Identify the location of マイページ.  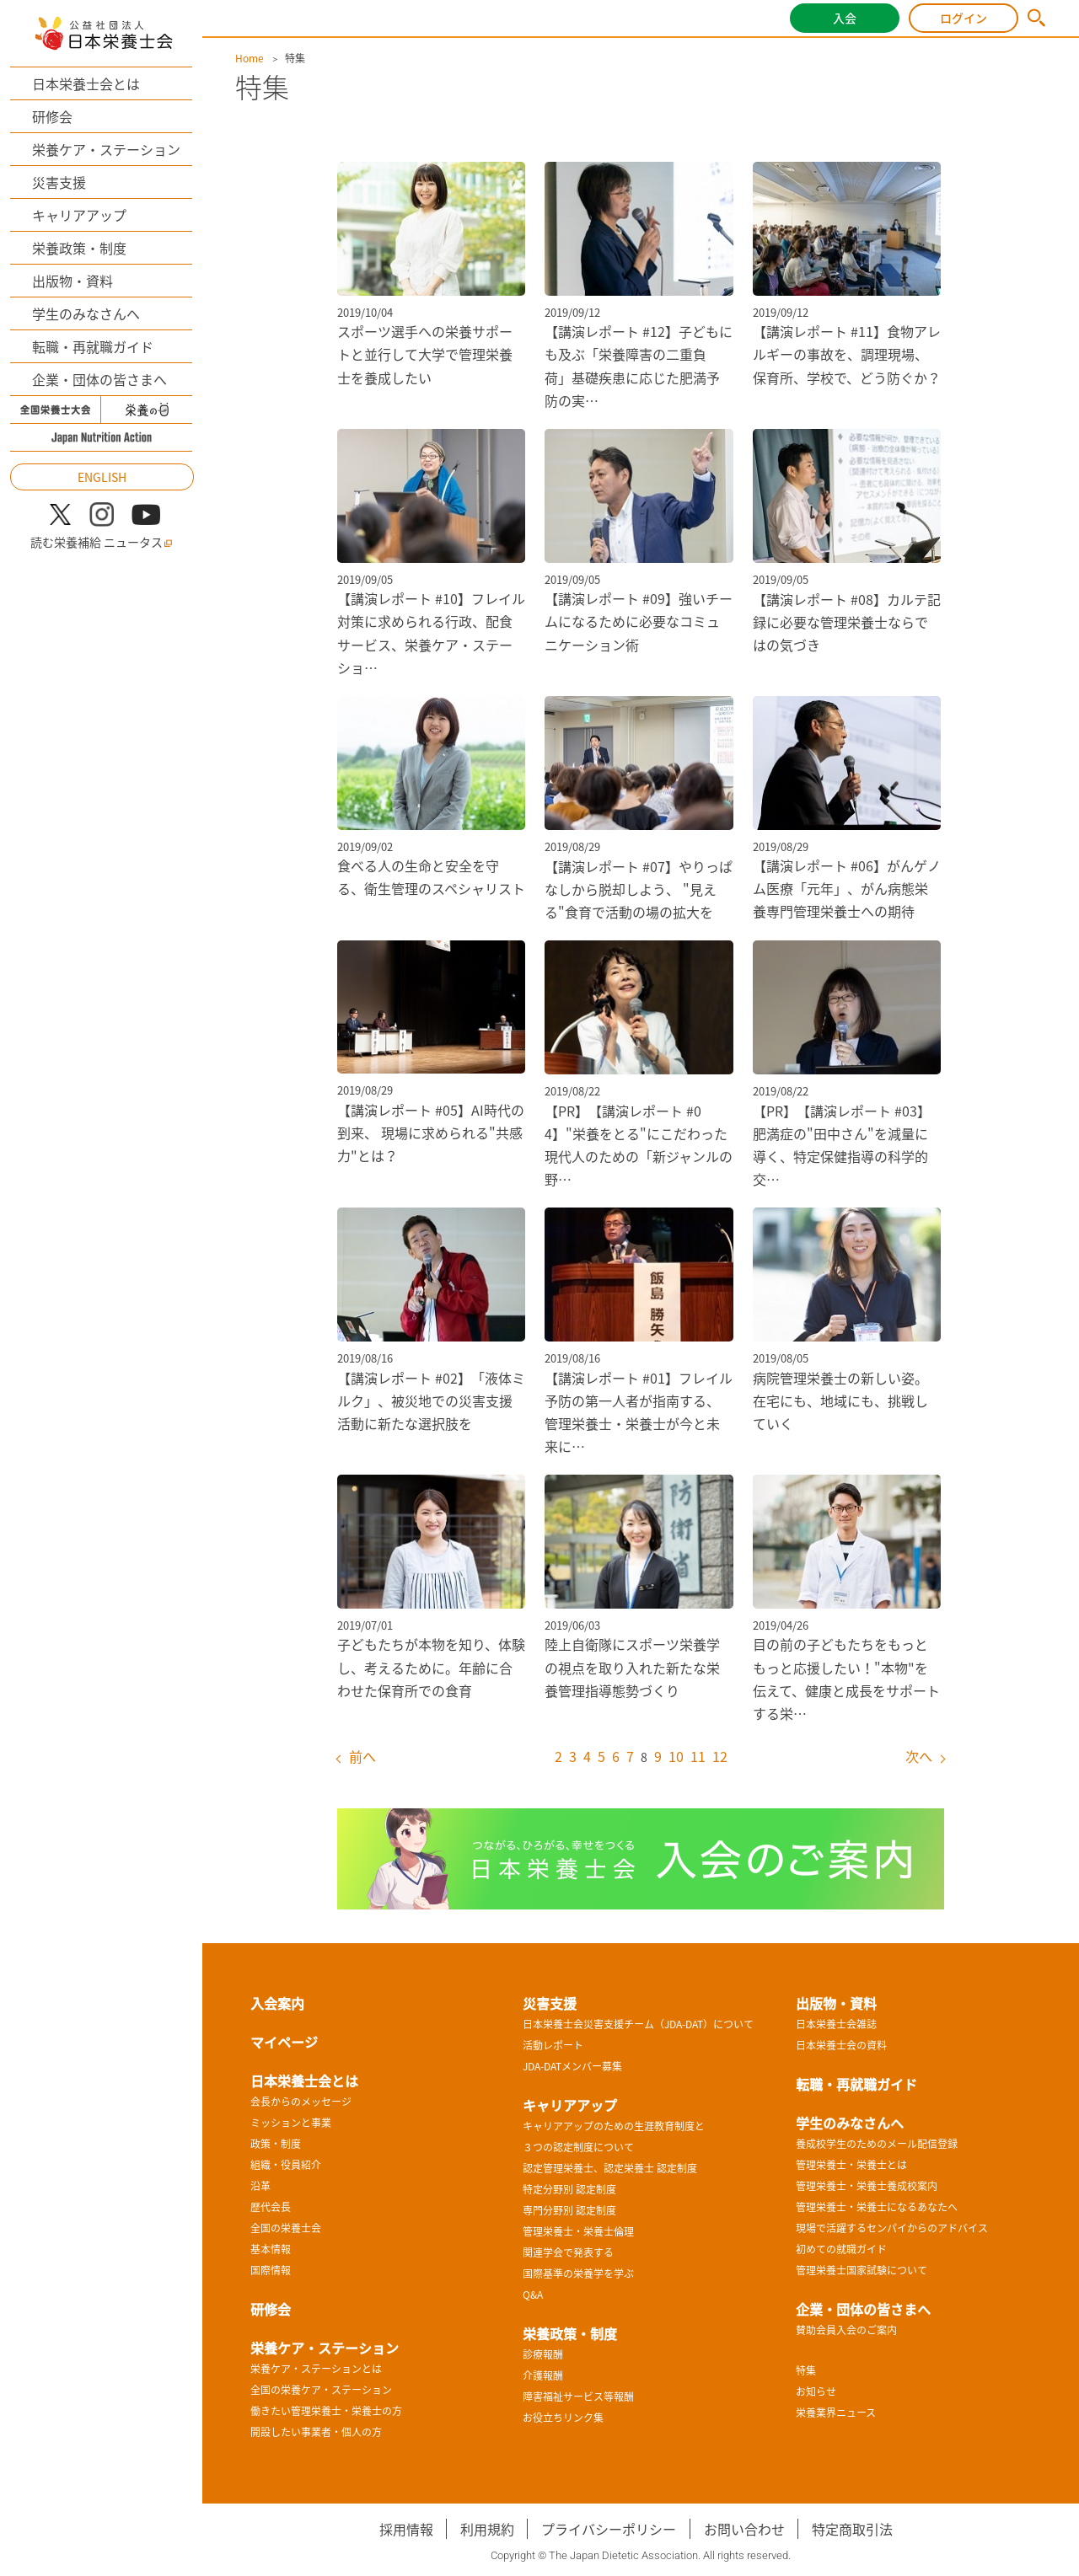
(284, 2042).